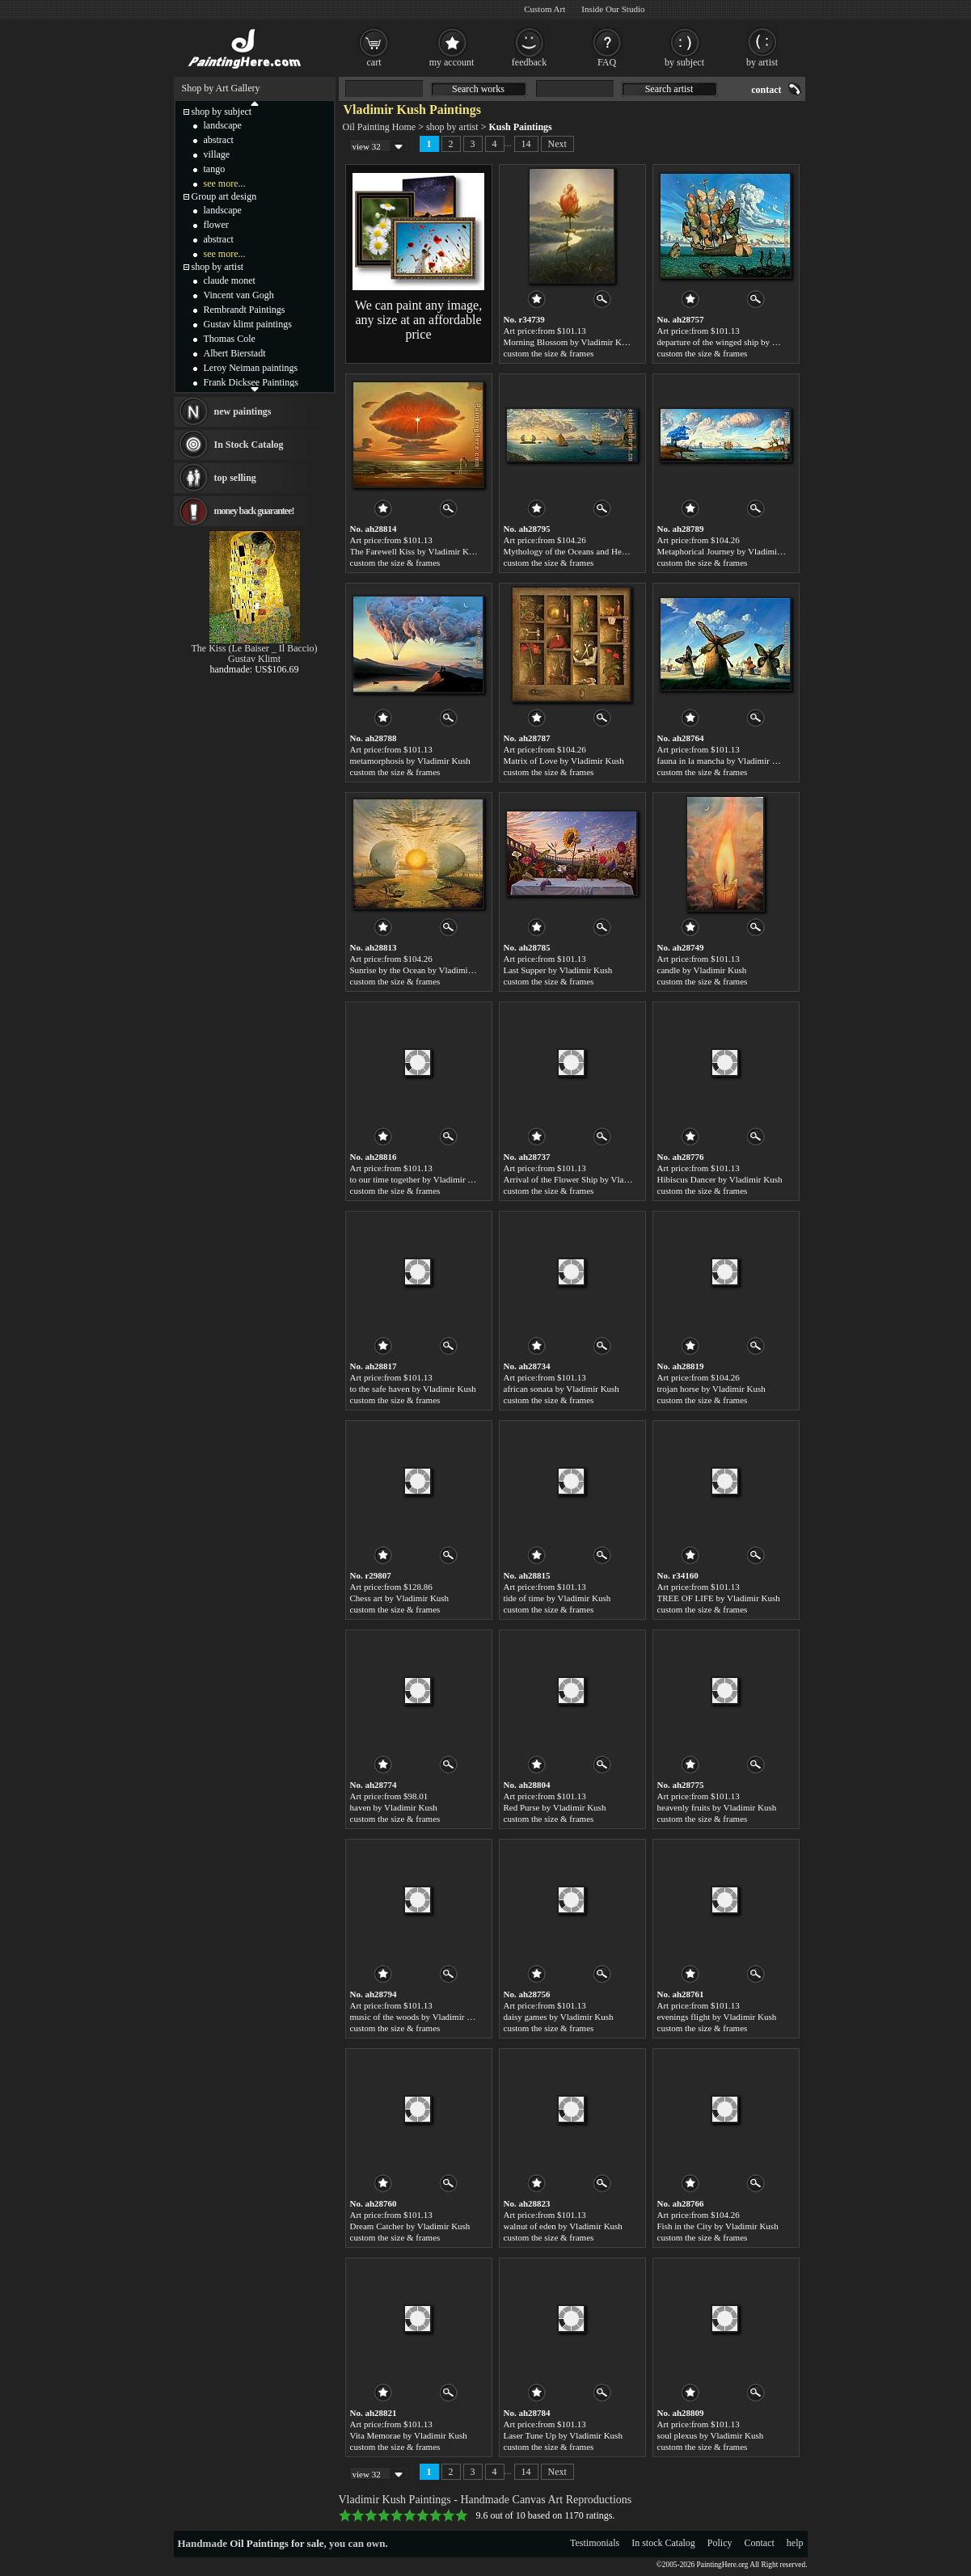 Image resolution: width=971 pixels, height=2576 pixels. I want to click on Fish in the City by Vladimir Kush, so click(718, 2226).